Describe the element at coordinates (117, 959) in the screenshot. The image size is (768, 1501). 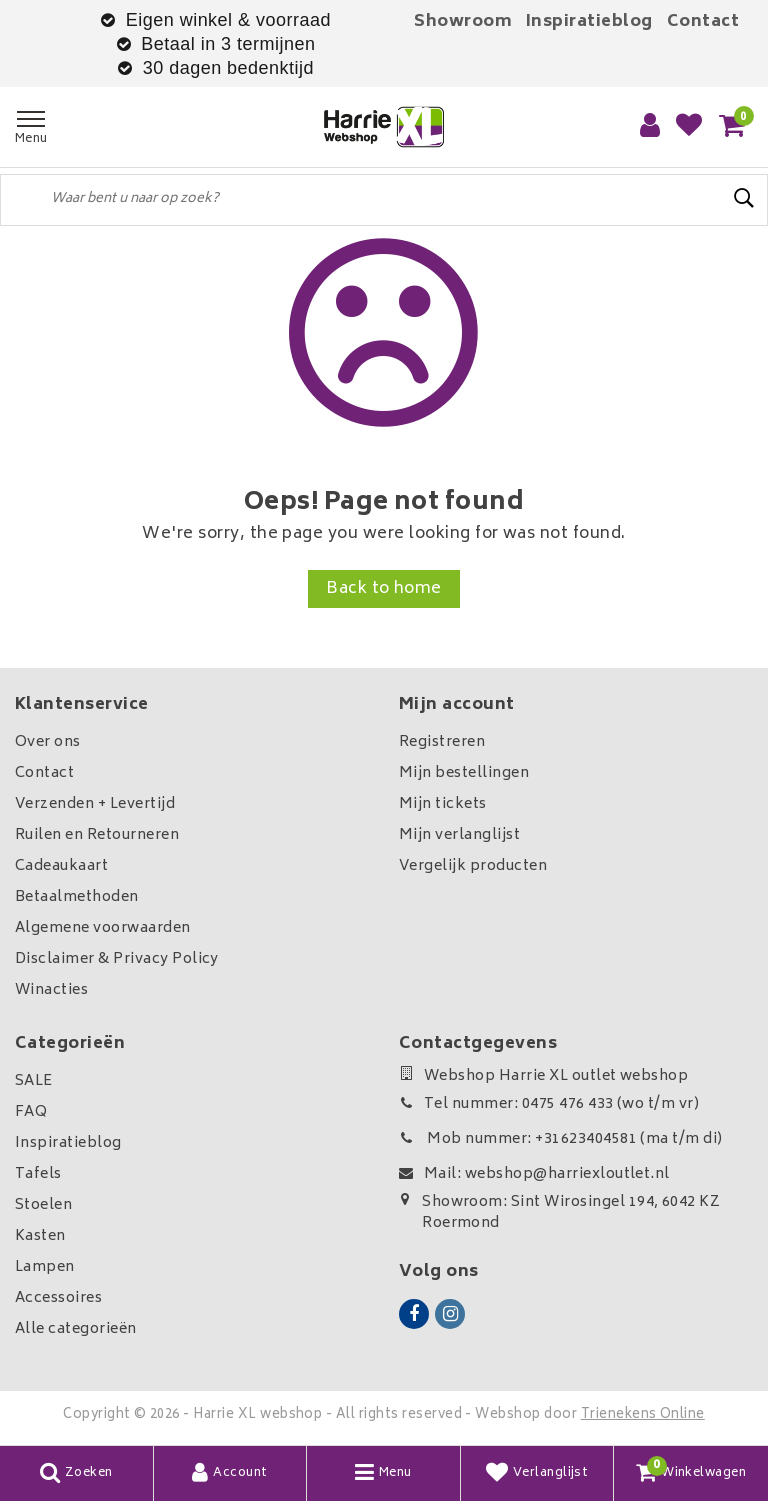
I see `Disclaimer & Privacy Policy` at that location.